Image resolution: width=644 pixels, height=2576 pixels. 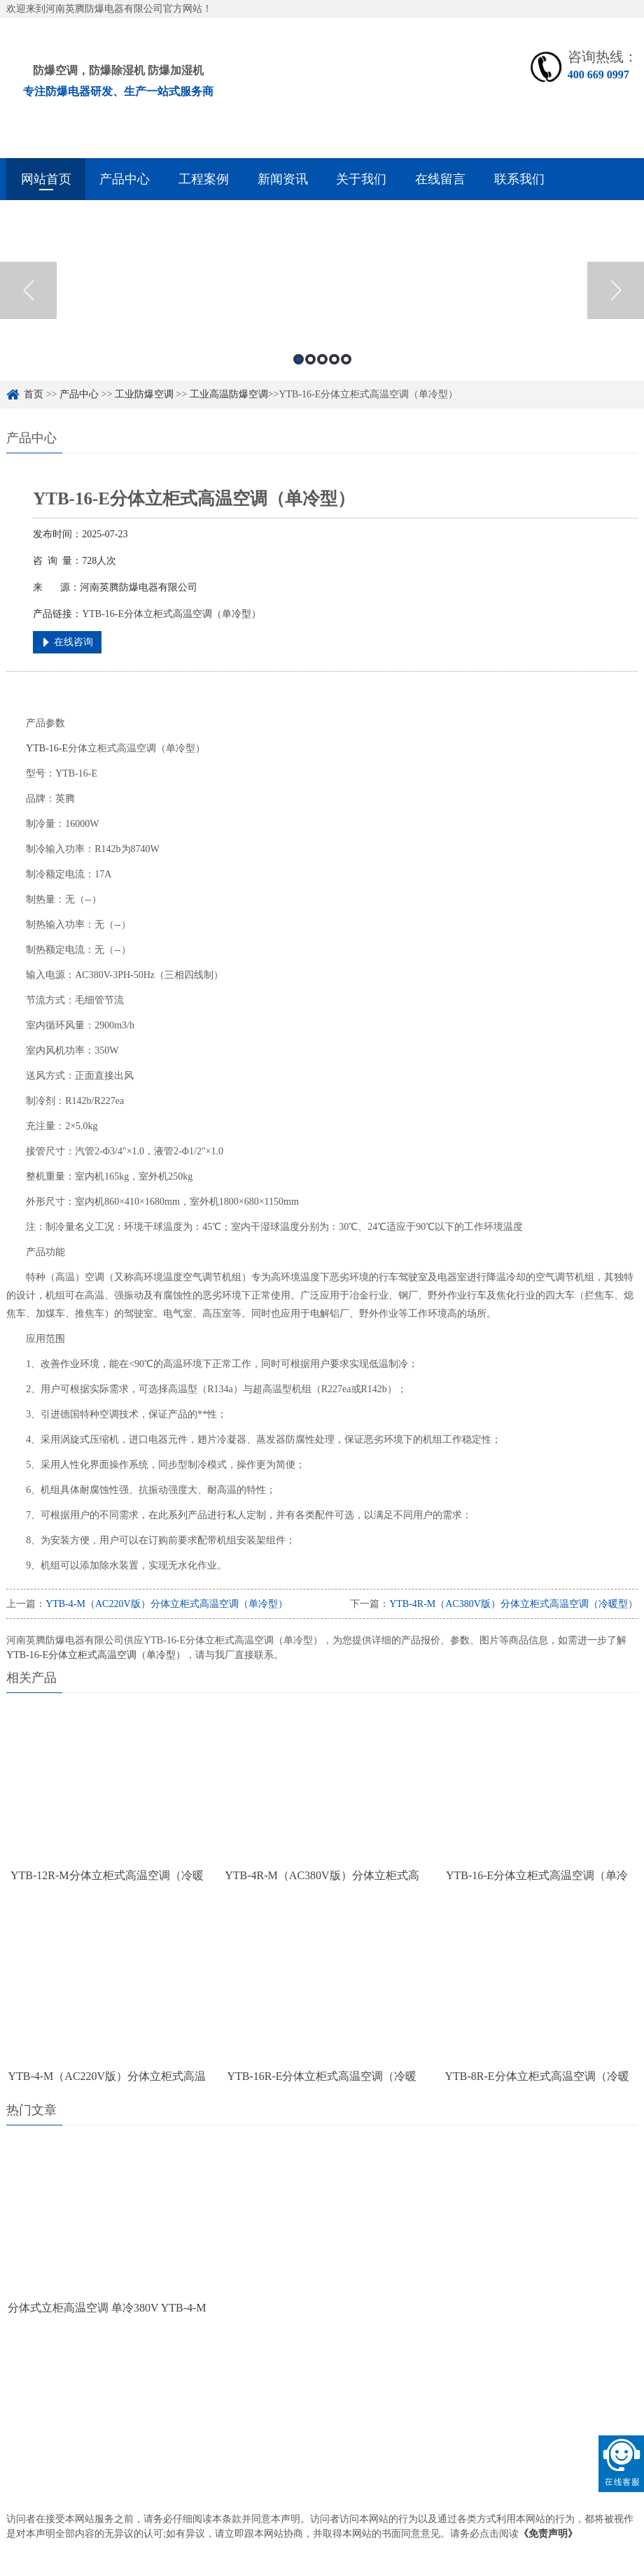 I want to click on 产品中心, so click(x=124, y=179).